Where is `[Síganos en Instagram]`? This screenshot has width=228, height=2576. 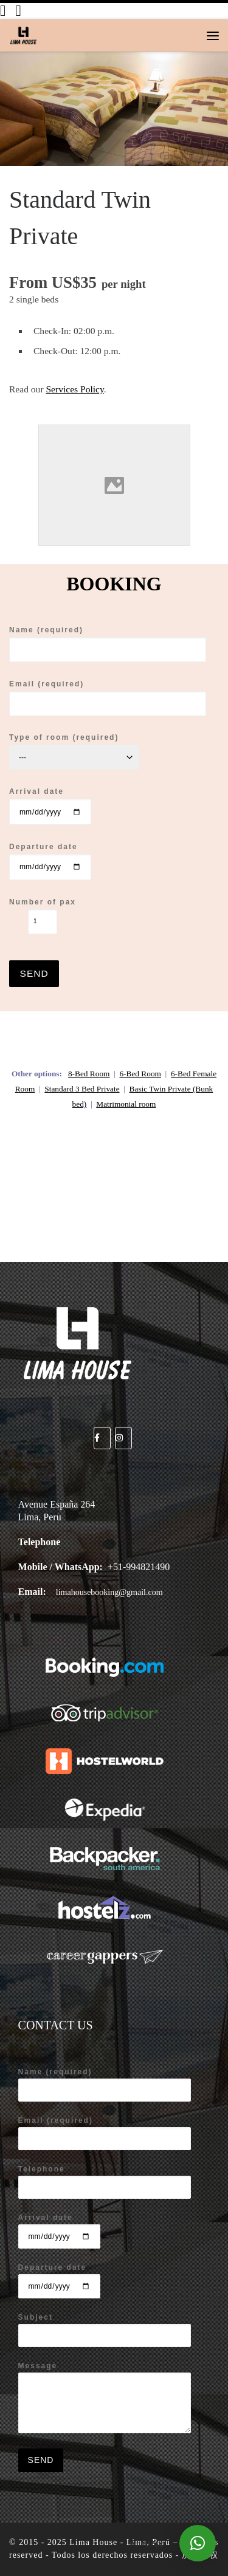
[Síganos en Instagram] is located at coordinates (18, 10).